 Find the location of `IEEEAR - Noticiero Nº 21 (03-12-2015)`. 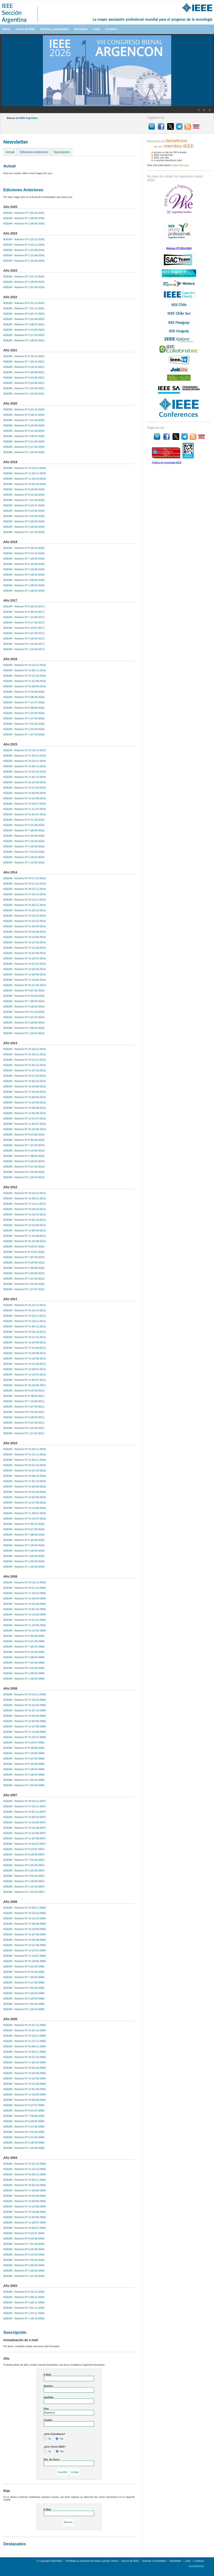

IEEEAR - Noticiero Nº 21 (03-12-2015) is located at coordinates (24, 755).